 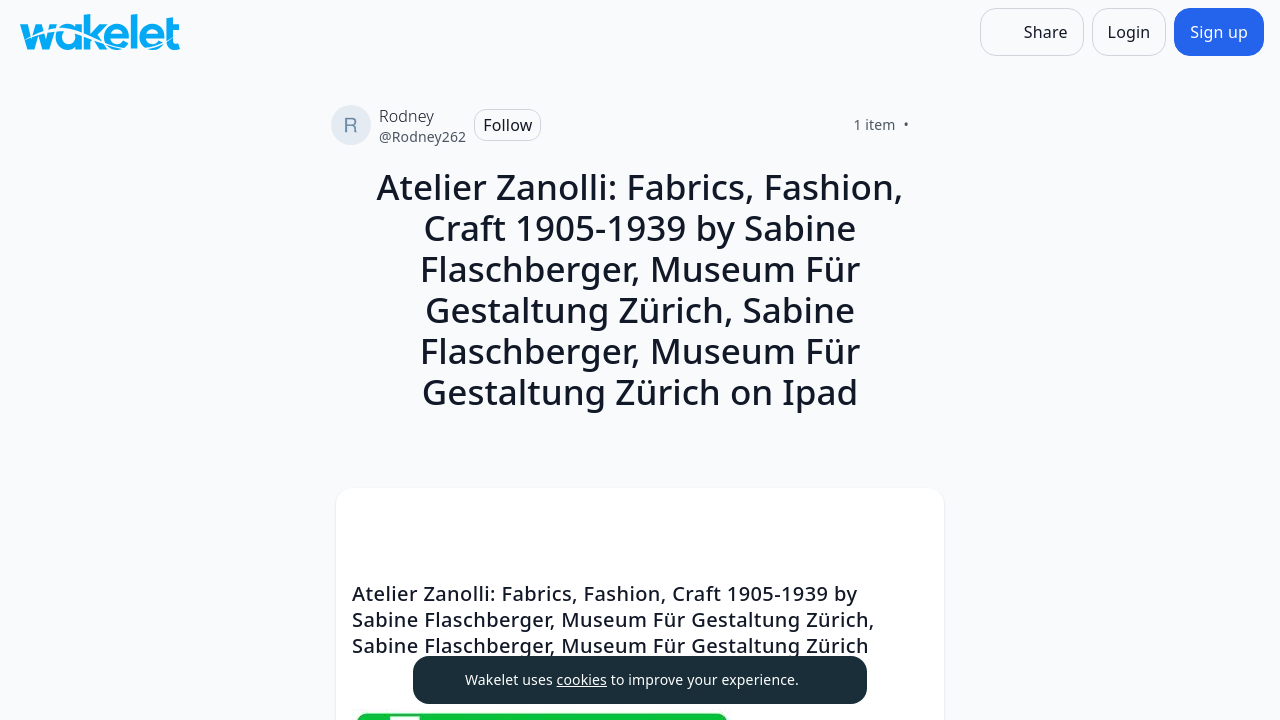 What do you see at coordinates (1219, 32) in the screenshot?
I see `[Sign up]` at bounding box center [1219, 32].